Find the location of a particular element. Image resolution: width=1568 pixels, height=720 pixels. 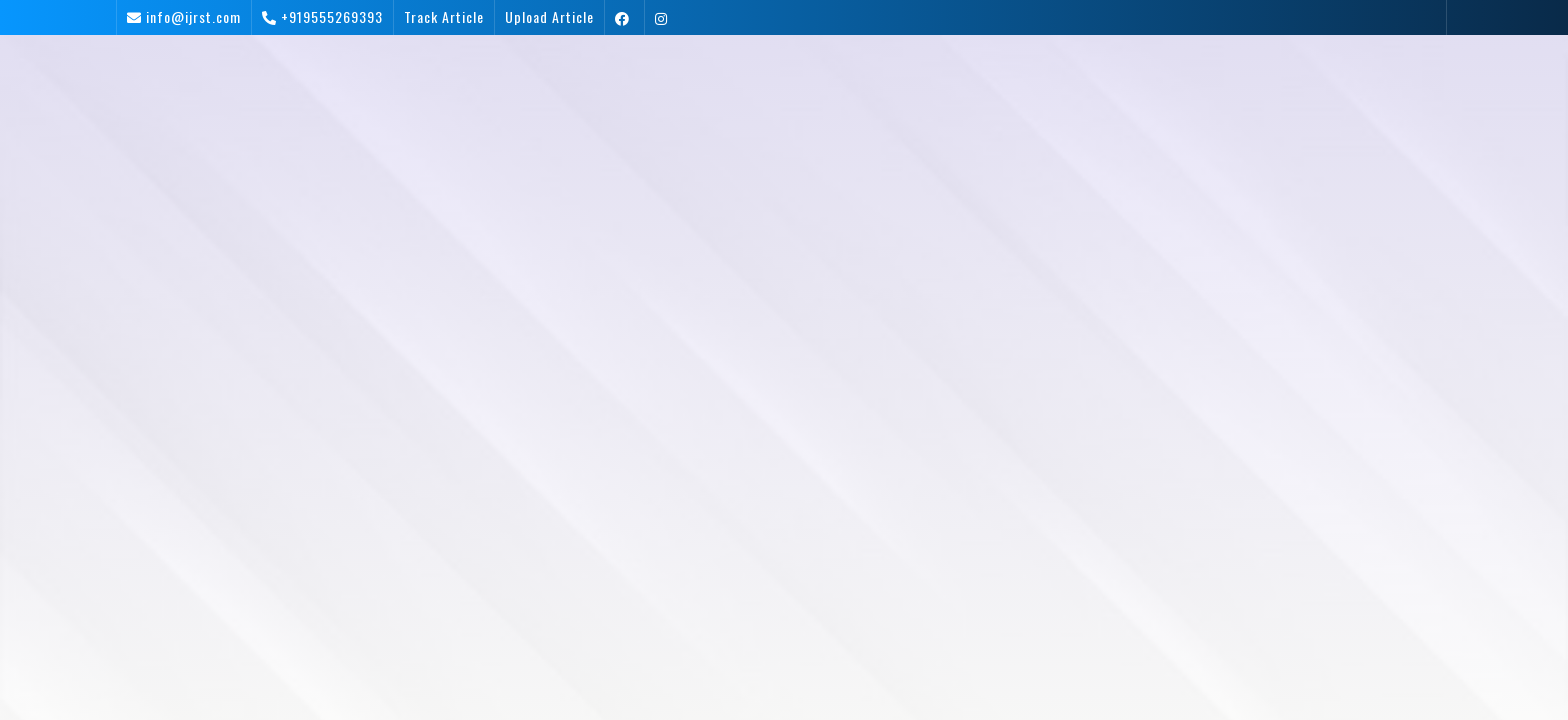

info@ijrst.com is located at coordinates (193, 16).